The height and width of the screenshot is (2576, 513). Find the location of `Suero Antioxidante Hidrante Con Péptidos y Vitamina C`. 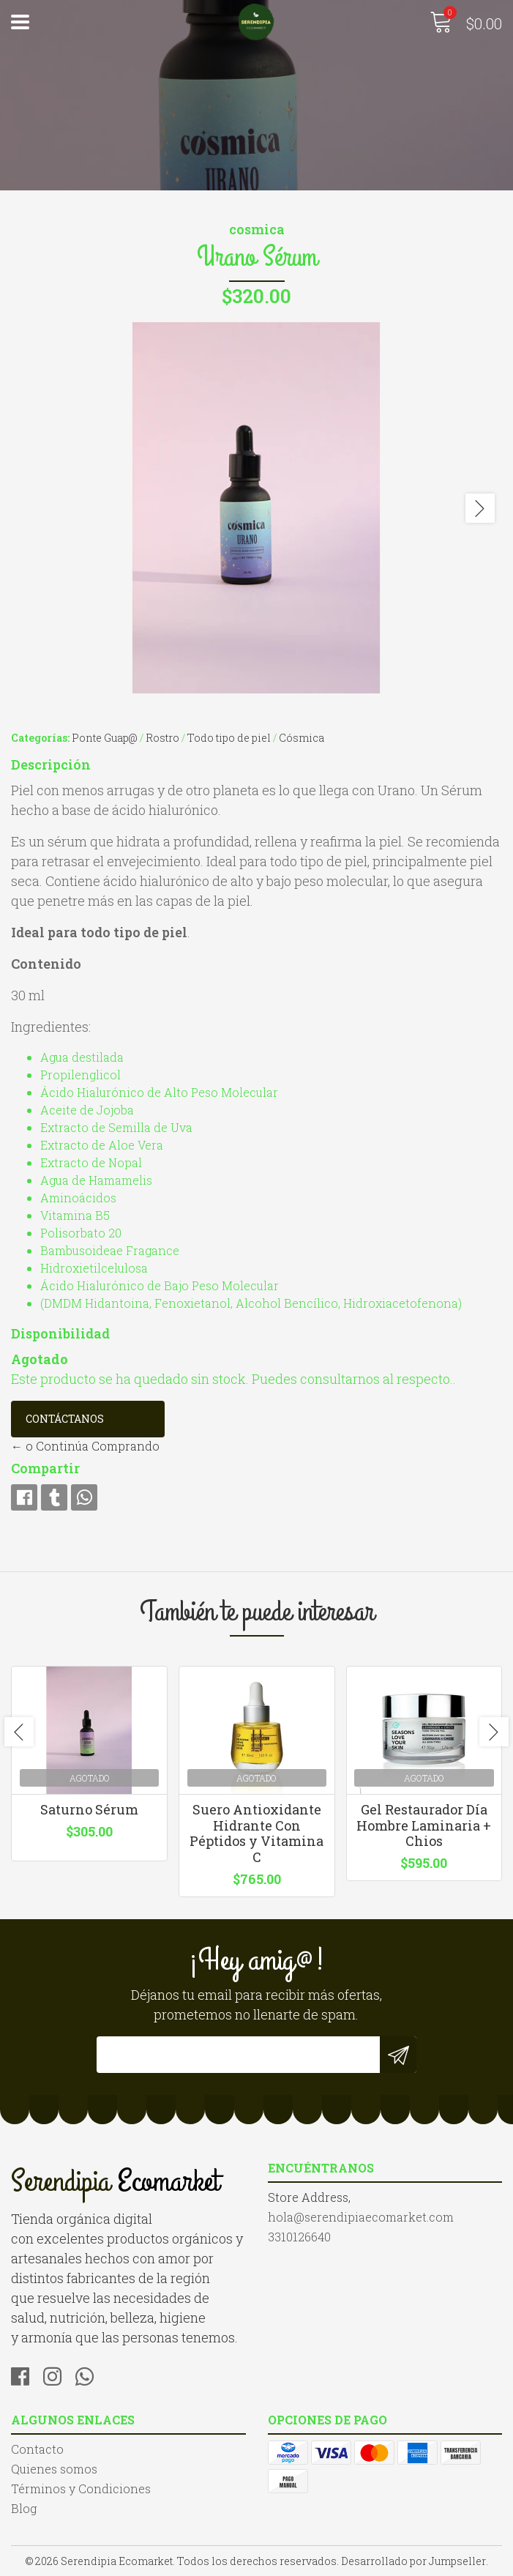

Suero Antioxidante Hidrante Con Péptidos y Vitamina C is located at coordinates (256, 1833).